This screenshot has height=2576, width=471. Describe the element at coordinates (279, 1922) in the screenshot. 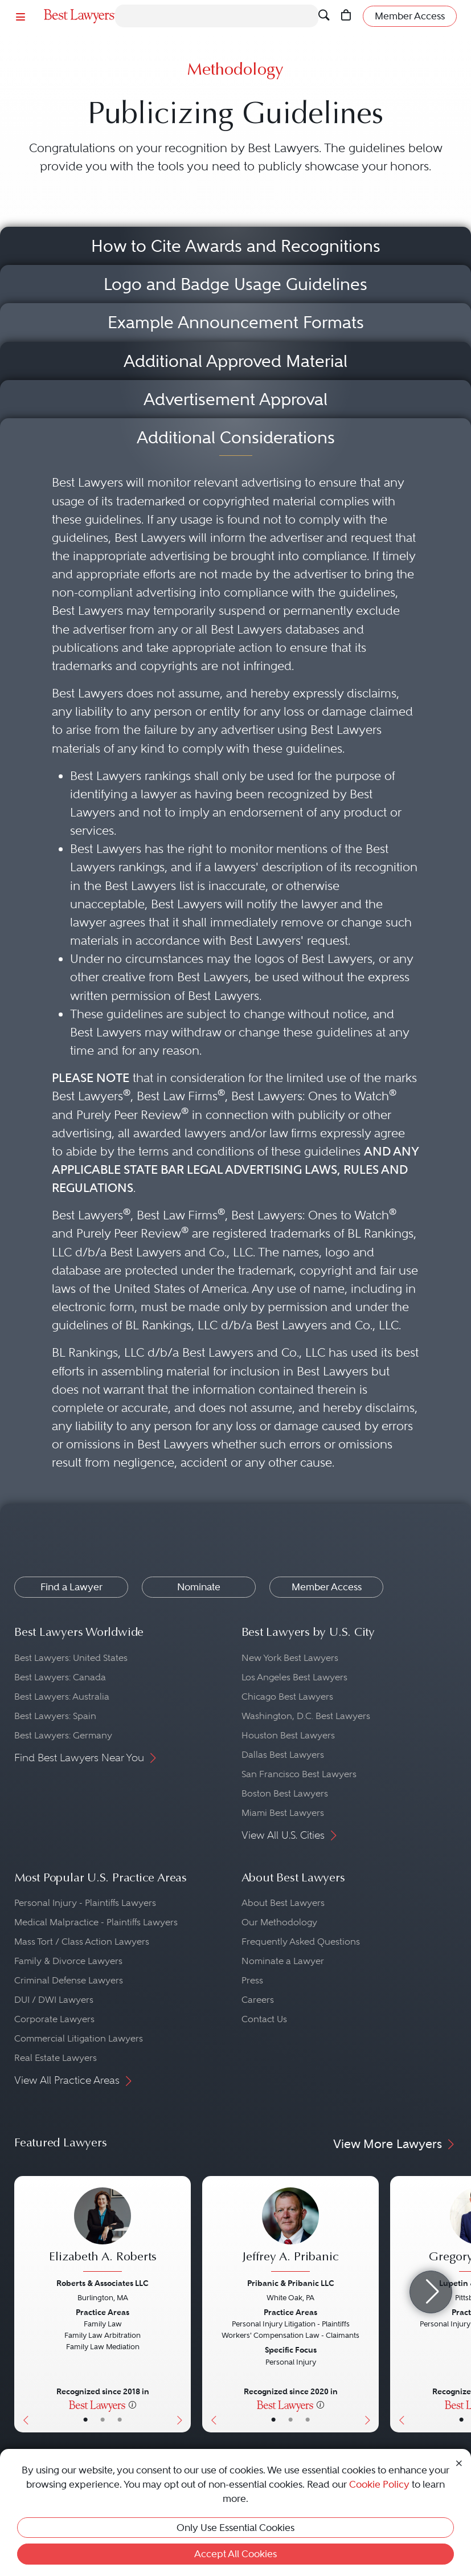

I see `Our Methodology` at that location.